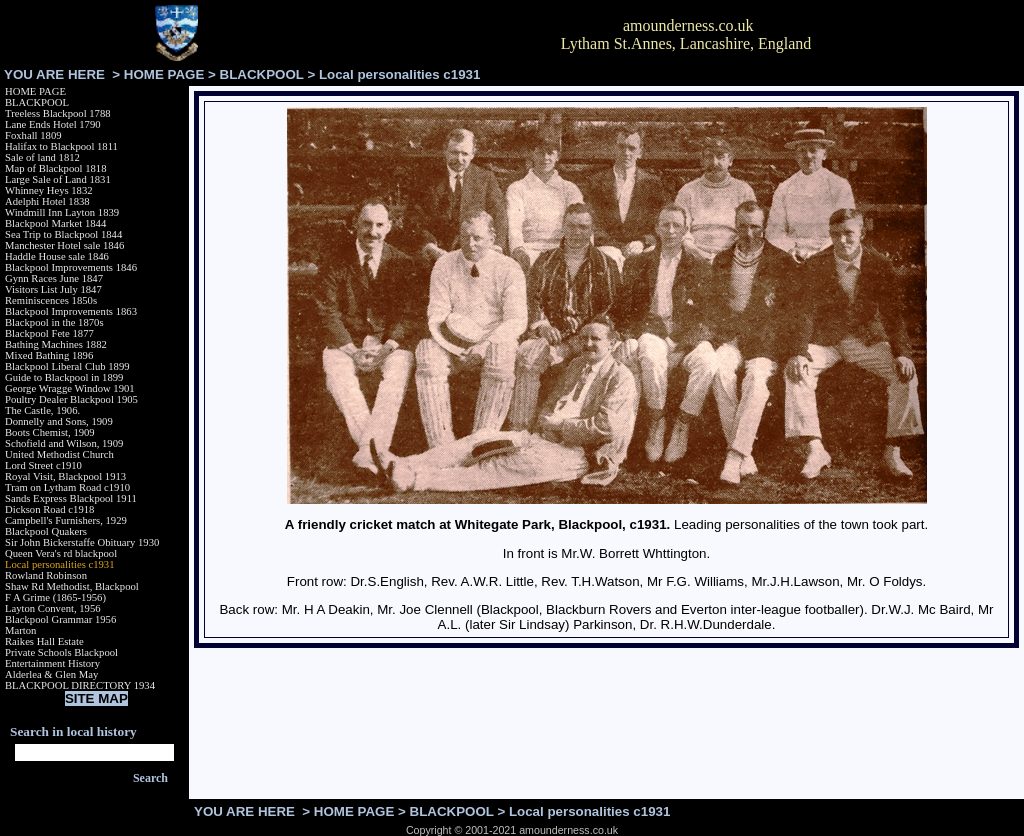 The height and width of the screenshot is (836, 1024). I want to click on Manchester Hotel sale 1846, so click(64, 245).